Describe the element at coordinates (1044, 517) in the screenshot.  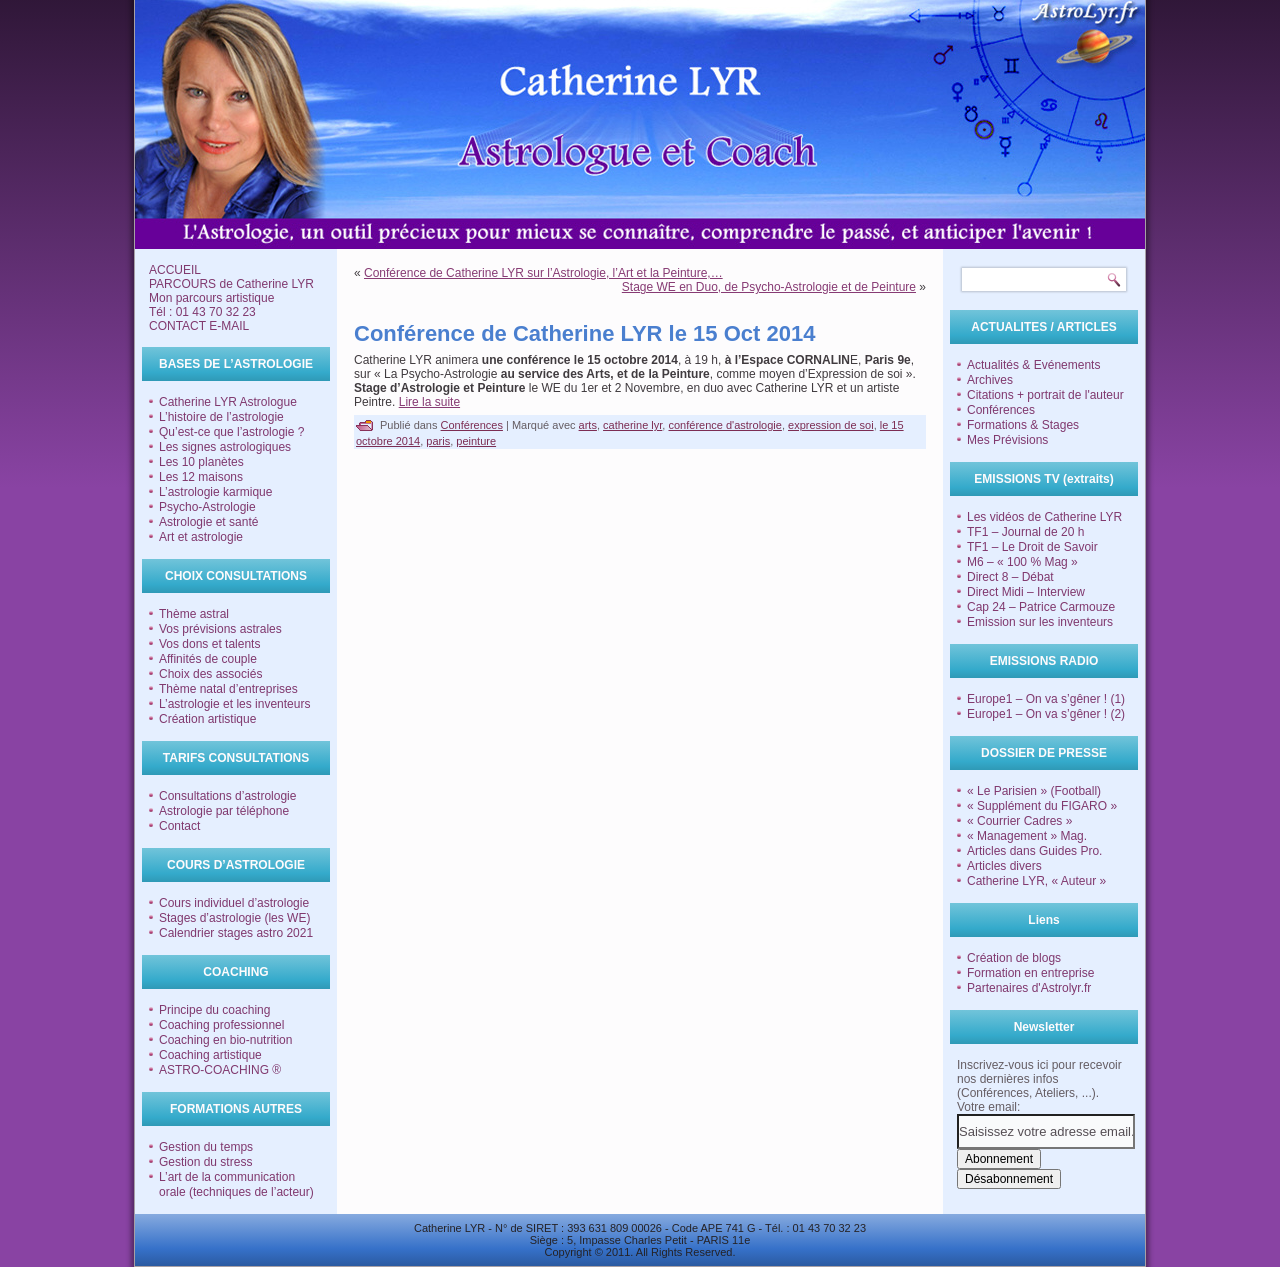
I see `Les vidéos de Catherine LYR` at that location.